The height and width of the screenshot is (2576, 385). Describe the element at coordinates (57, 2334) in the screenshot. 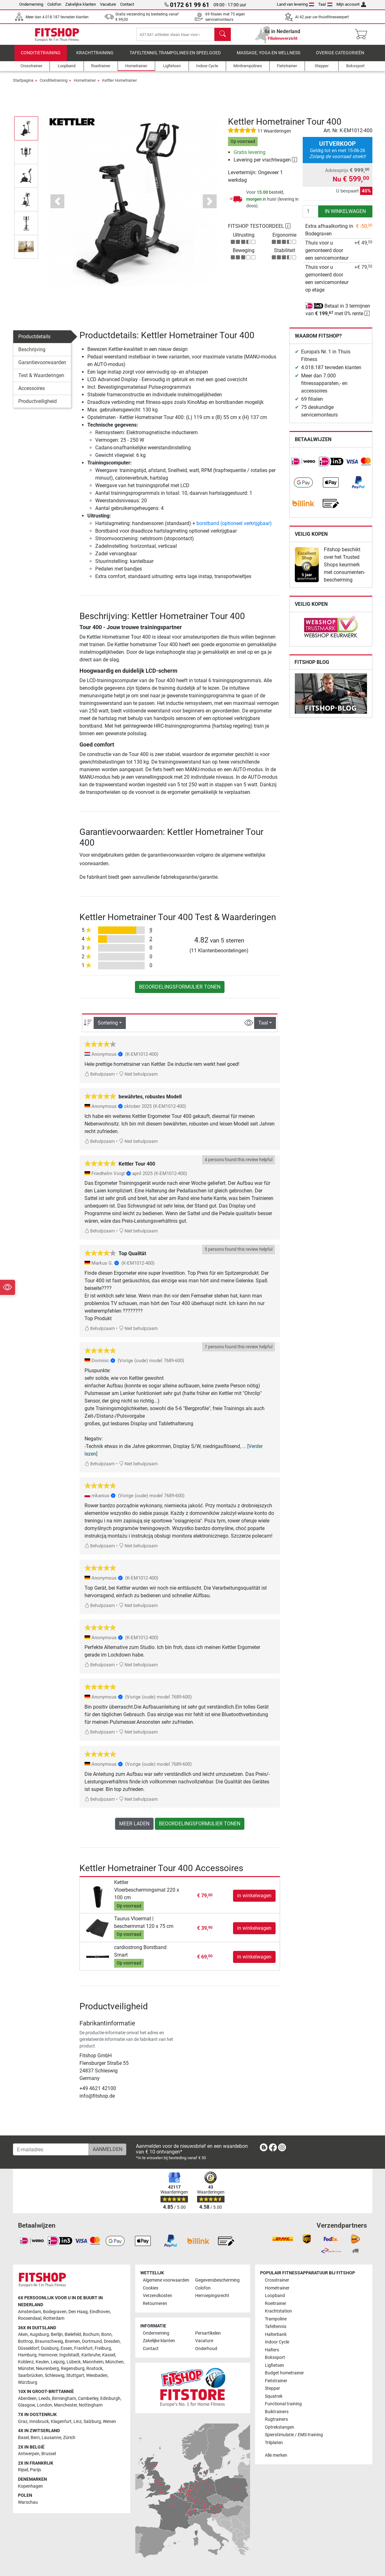

I see `Berlijn [link]` at that location.